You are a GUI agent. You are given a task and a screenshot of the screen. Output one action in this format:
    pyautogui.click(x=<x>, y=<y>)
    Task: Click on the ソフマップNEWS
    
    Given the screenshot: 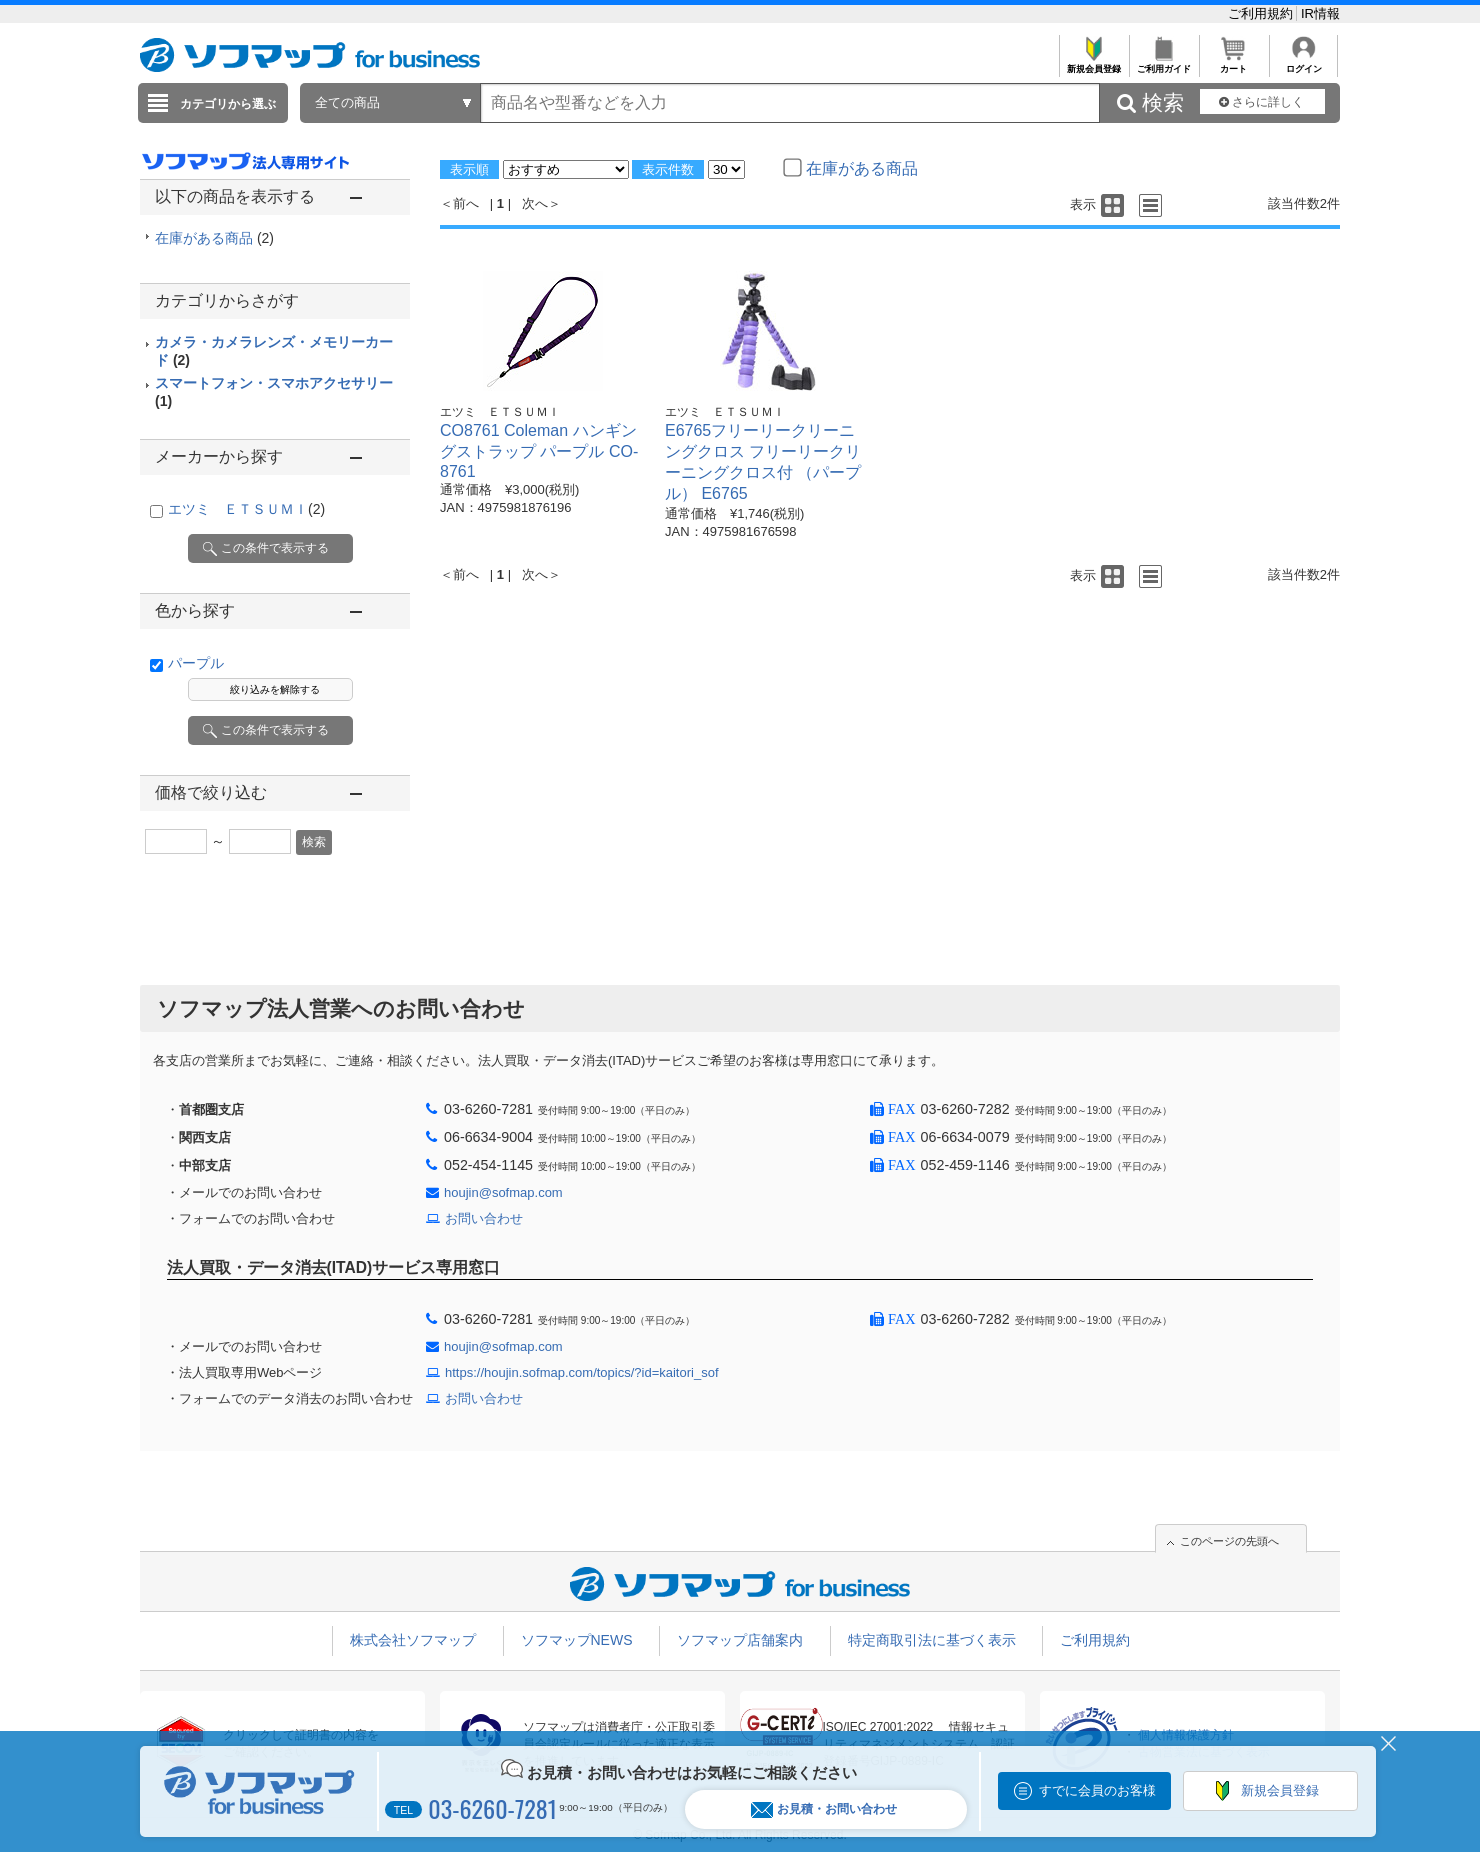 What is the action you would take?
    pyautogui.click(x=577, y=1640)
    